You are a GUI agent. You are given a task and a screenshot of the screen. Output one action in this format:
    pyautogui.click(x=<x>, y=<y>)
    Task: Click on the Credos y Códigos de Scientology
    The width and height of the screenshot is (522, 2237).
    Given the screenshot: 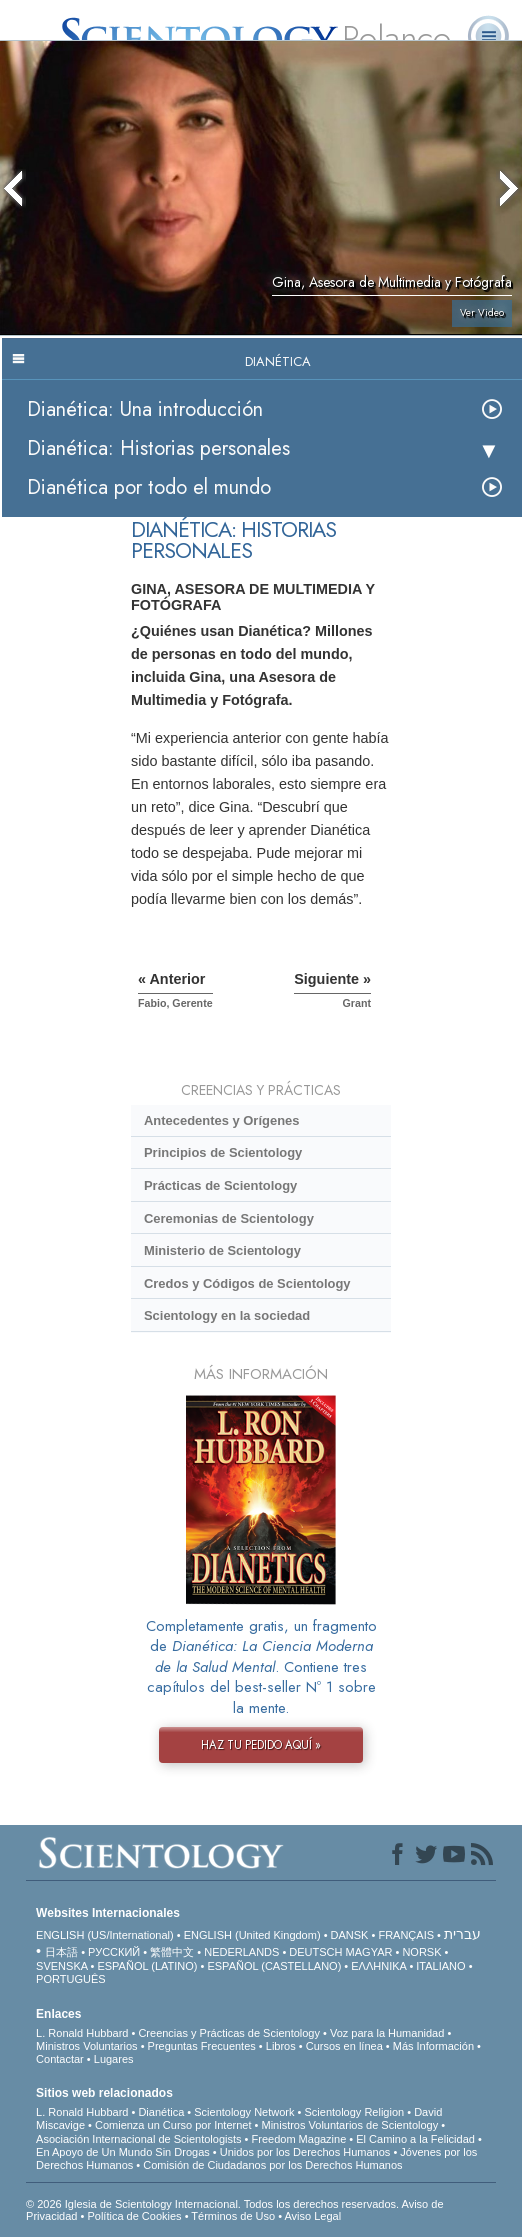 What is the action you would take?
    pyautogui.click(x=247, y=1283)
    